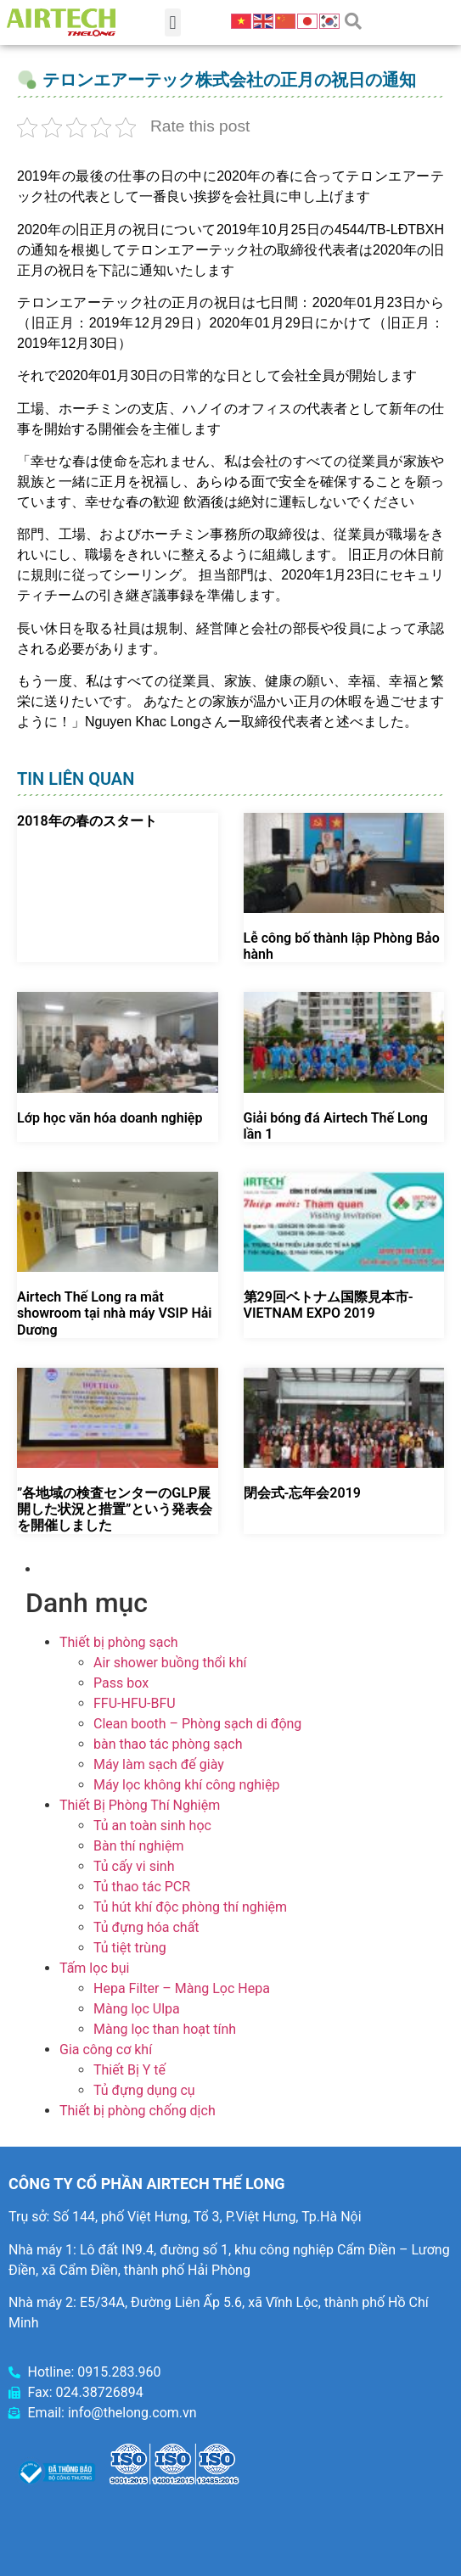 The image size is (461, 2576). I want to click on Thiết Bị Phòng Thí Nghiệm, so click(139, 1805).